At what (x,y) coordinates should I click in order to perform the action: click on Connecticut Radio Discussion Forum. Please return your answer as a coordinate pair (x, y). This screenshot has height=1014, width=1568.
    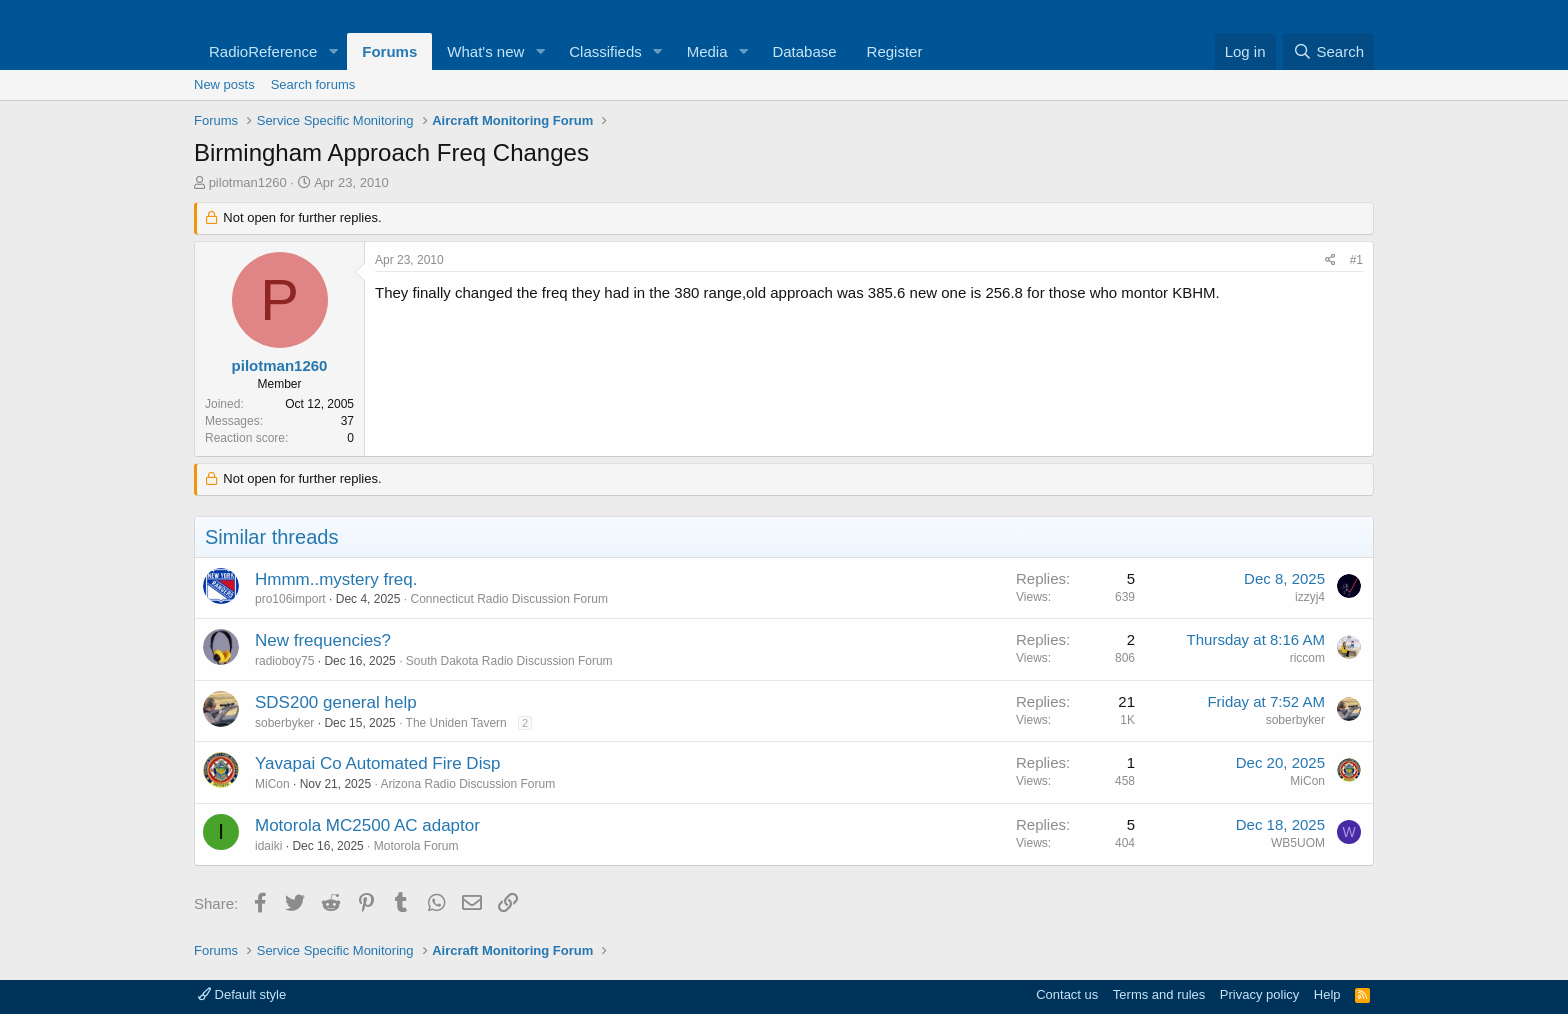
    Looking at the image, I should click on (508, 599).